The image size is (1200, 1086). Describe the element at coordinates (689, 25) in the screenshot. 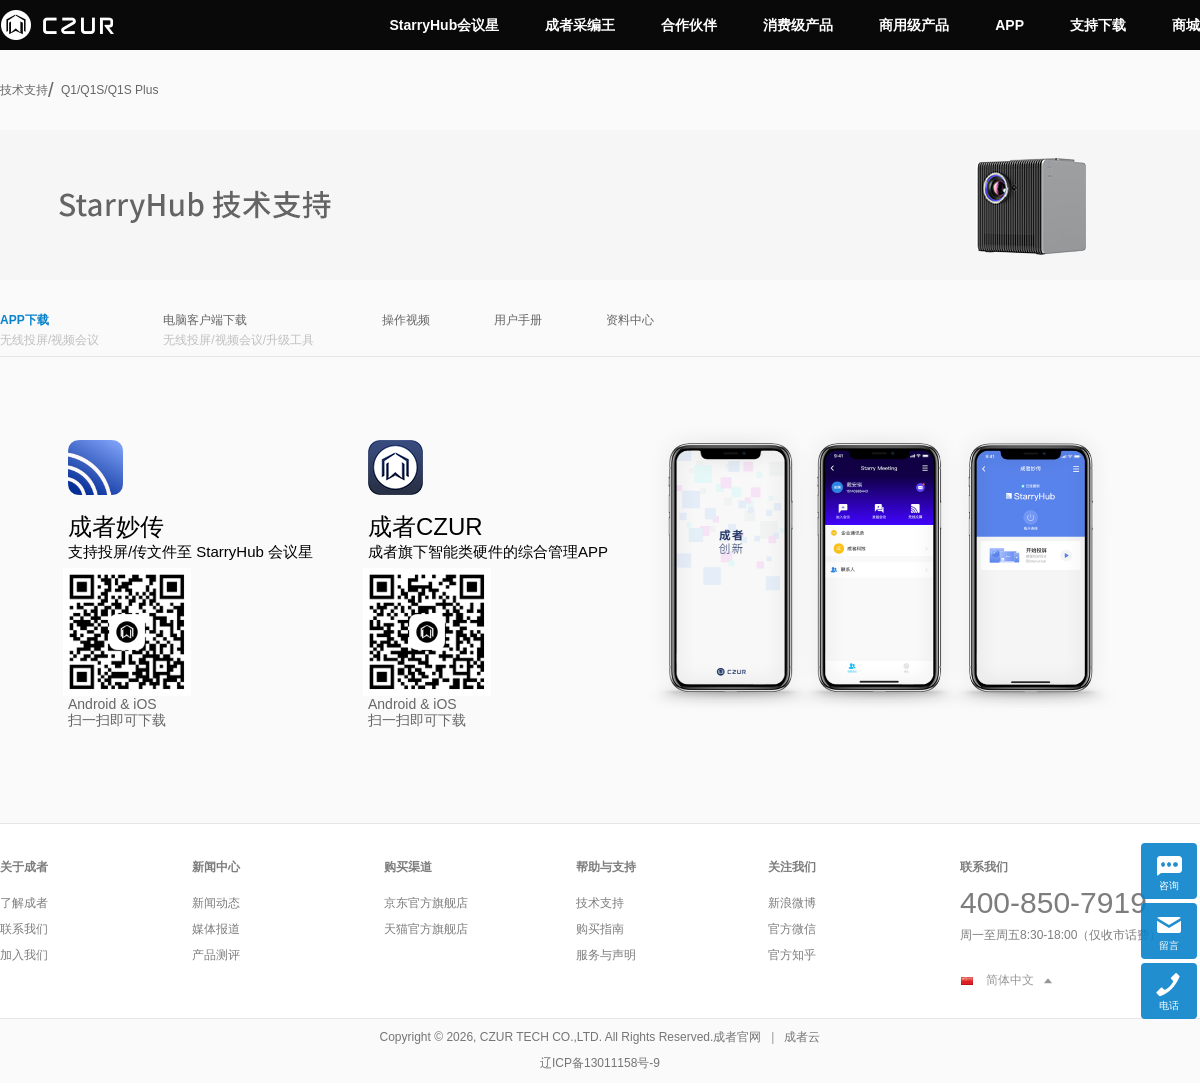

I see `合作伙伴` at that location.